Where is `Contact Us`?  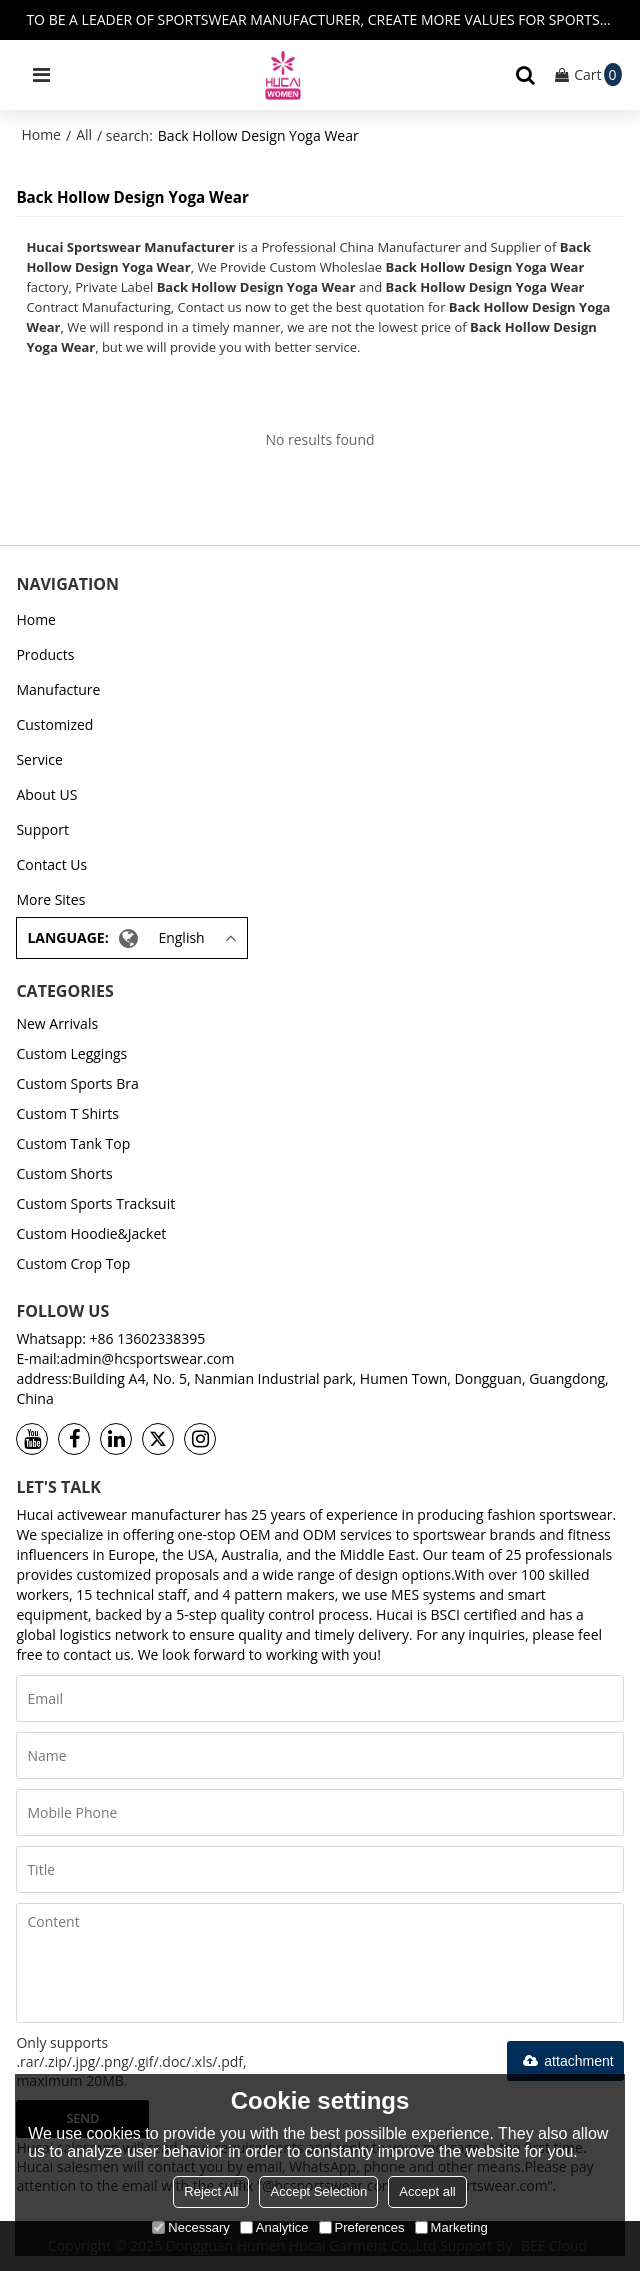
Contact Us is located at coordinates (51, 864).